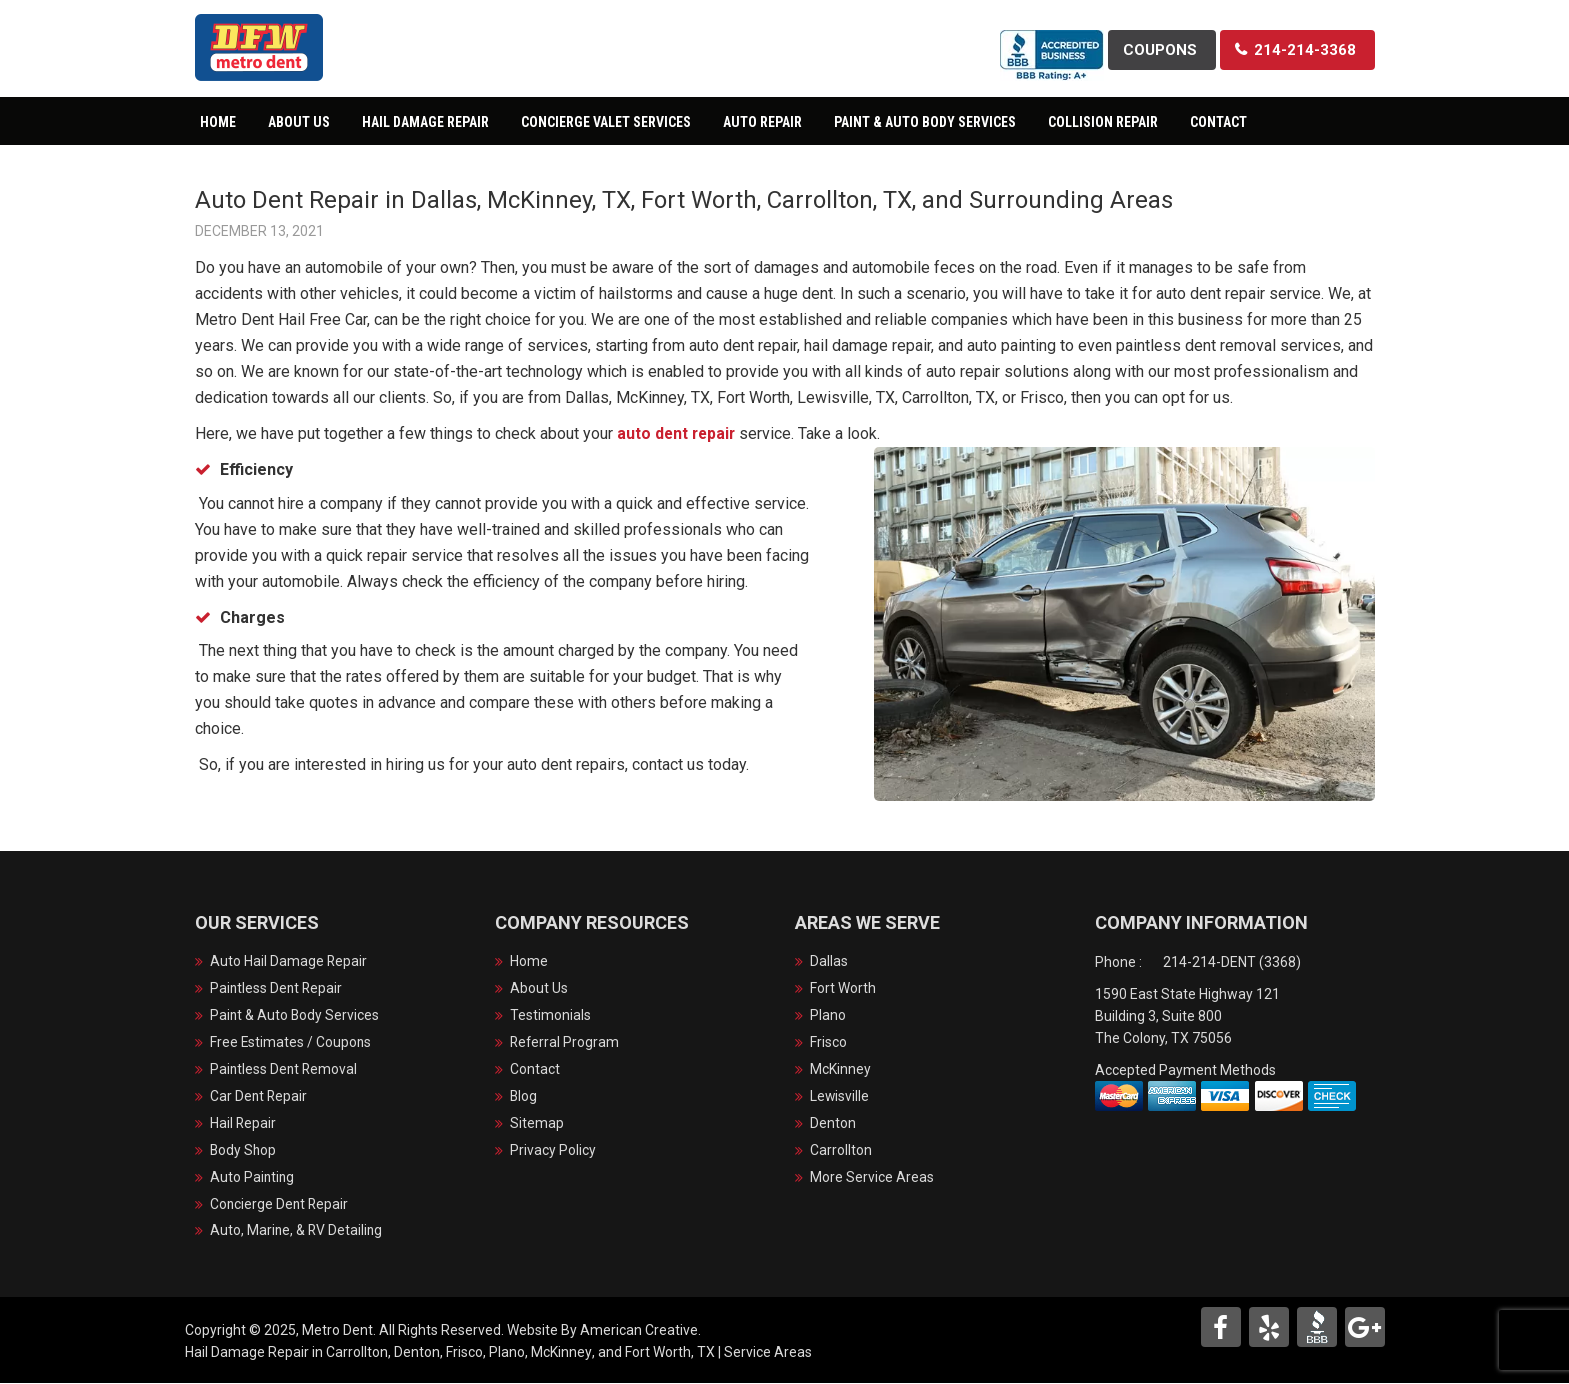 The width and height of the screenshot is (1569, 1384). What do you see at coordinates (529, 962) in the screenshot?
I see `Home` at bounding box center [529, 962].